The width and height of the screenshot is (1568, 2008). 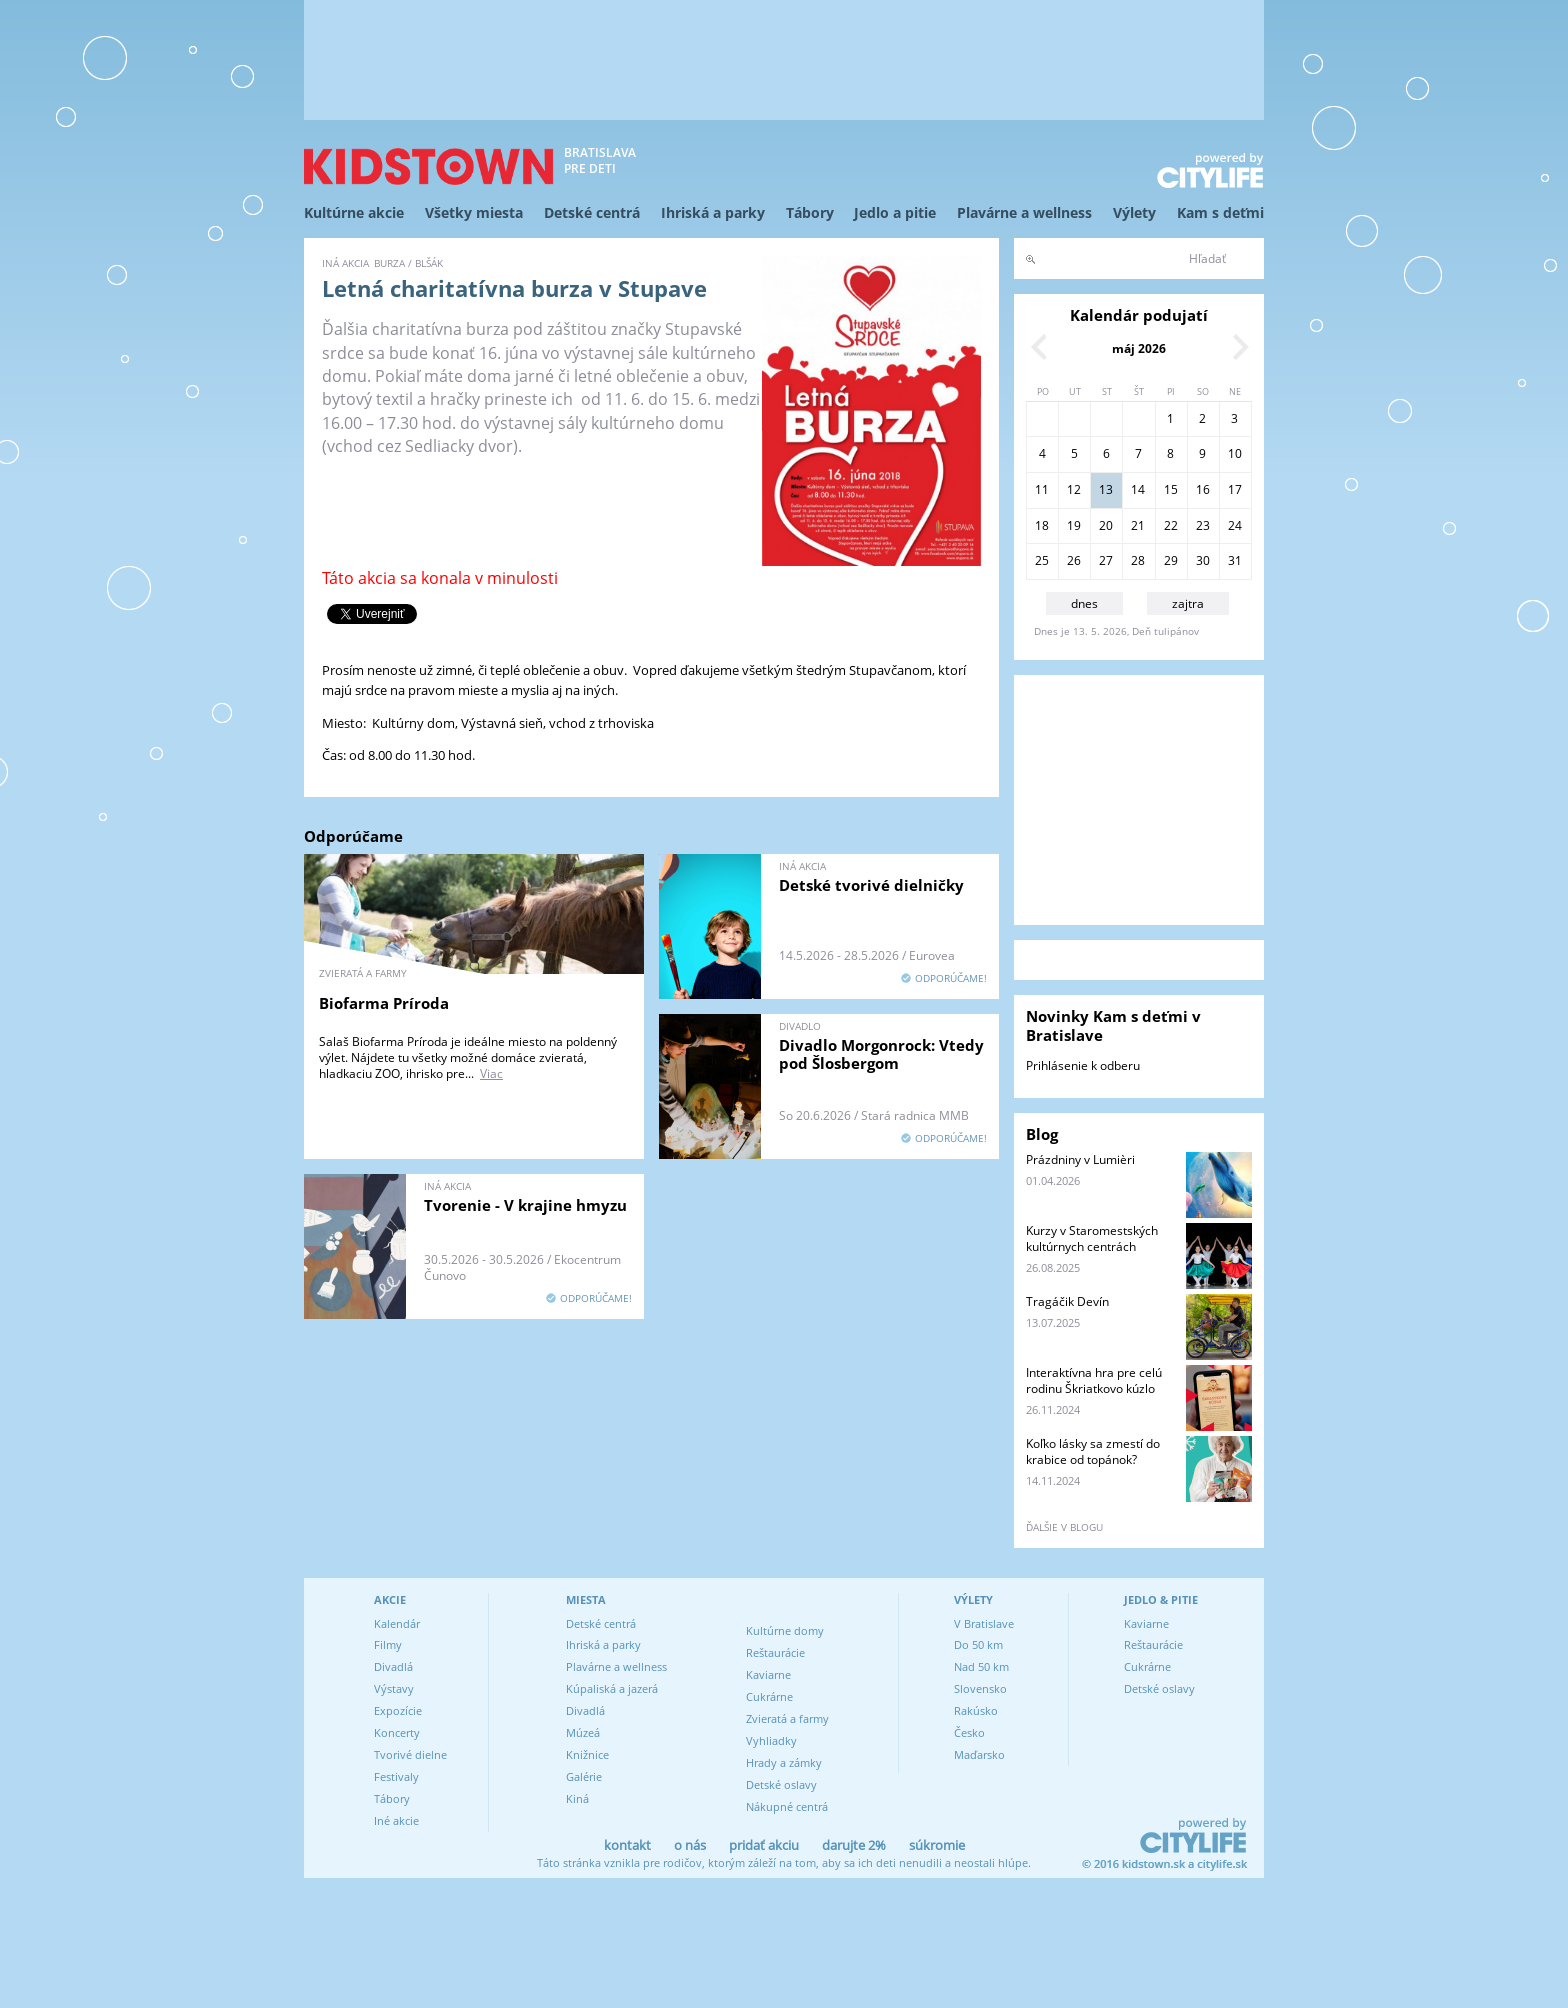 I want to click on dnes, so click(x=1084, y=603).